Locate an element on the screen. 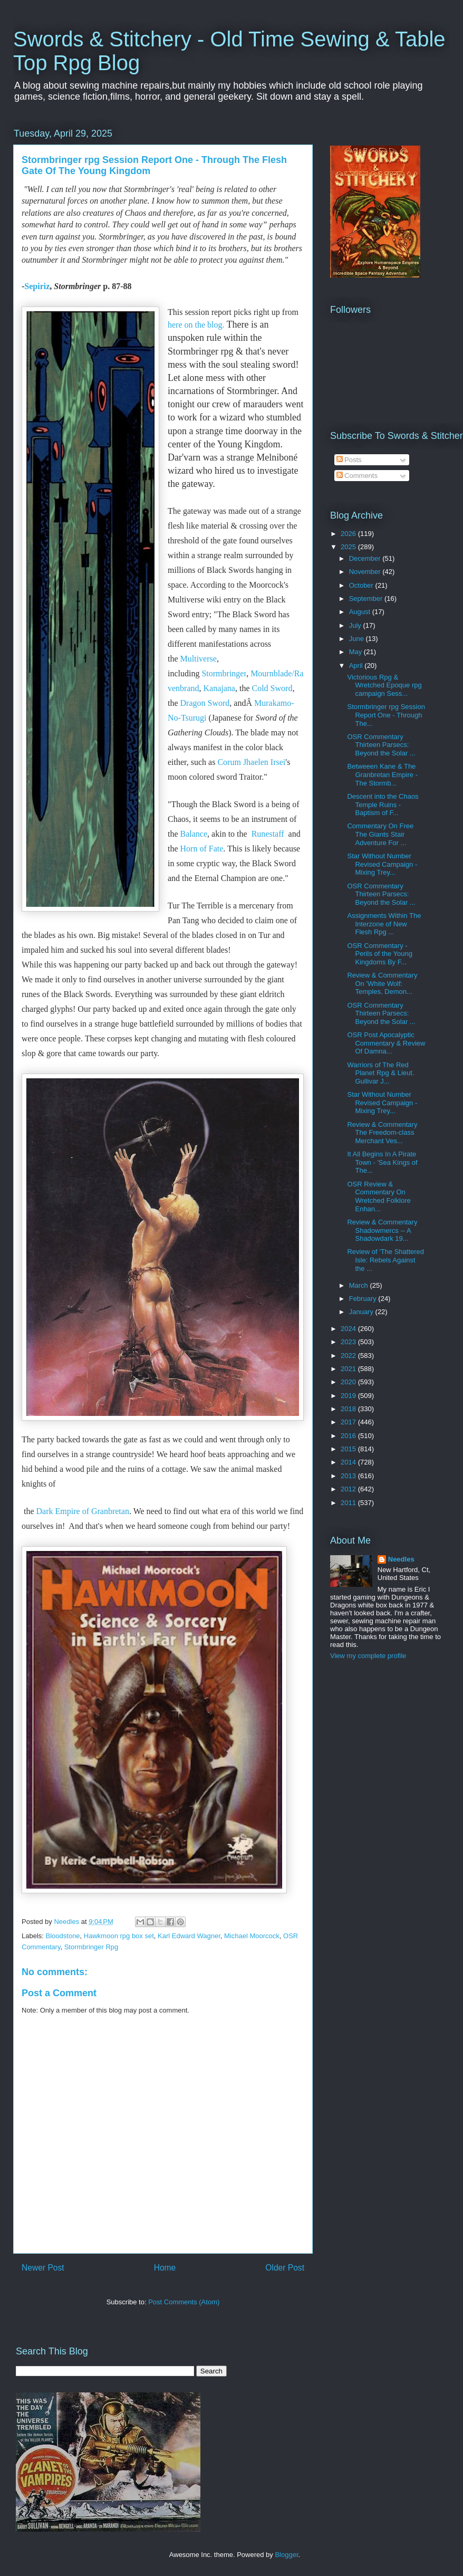 This screenshot has height=2576, width=463. Warriors of The Red Planet Rpg & Lieut. Gullivar J... is located at coordinates (380, 1073).